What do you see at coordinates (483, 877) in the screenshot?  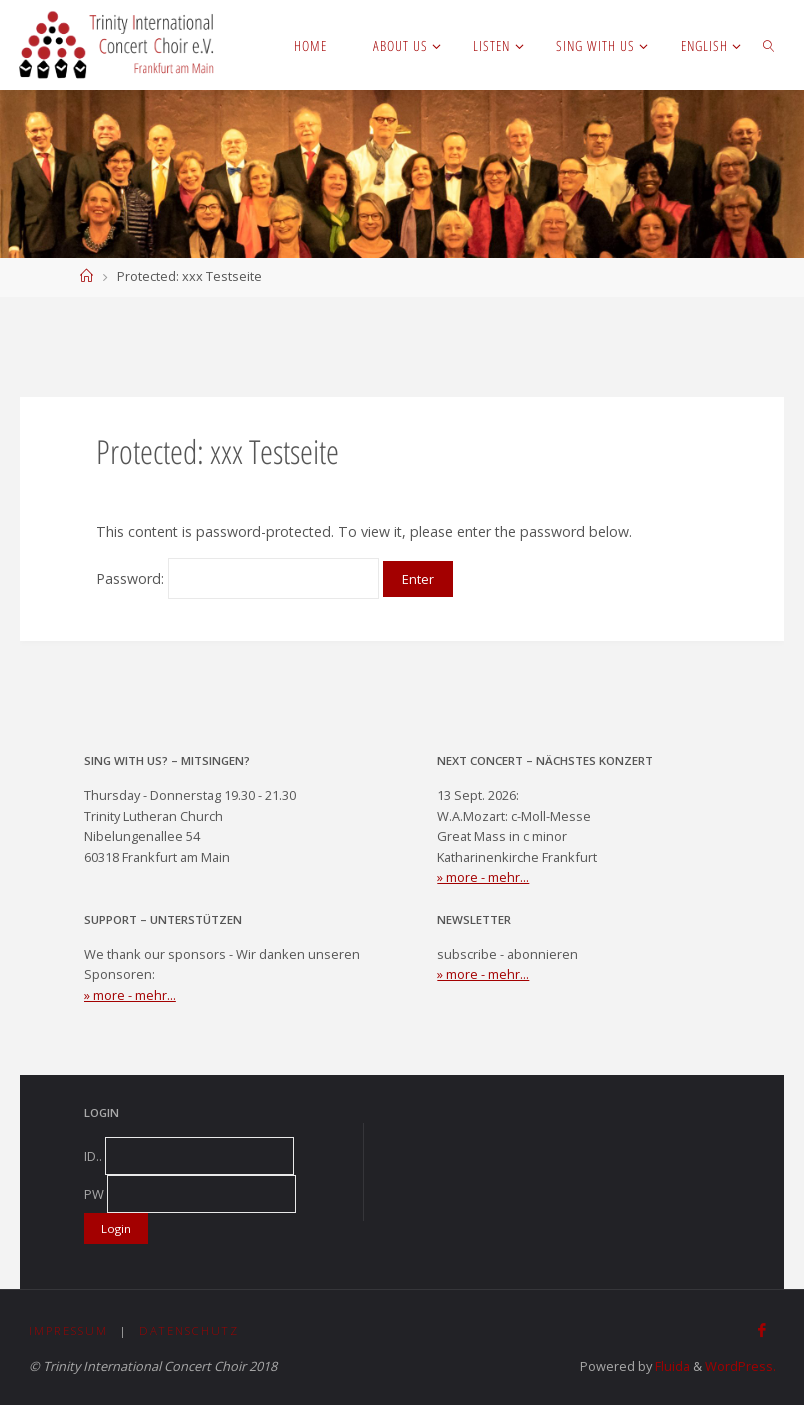 I see `» more - mehr...` at bounding box center [483, 877].